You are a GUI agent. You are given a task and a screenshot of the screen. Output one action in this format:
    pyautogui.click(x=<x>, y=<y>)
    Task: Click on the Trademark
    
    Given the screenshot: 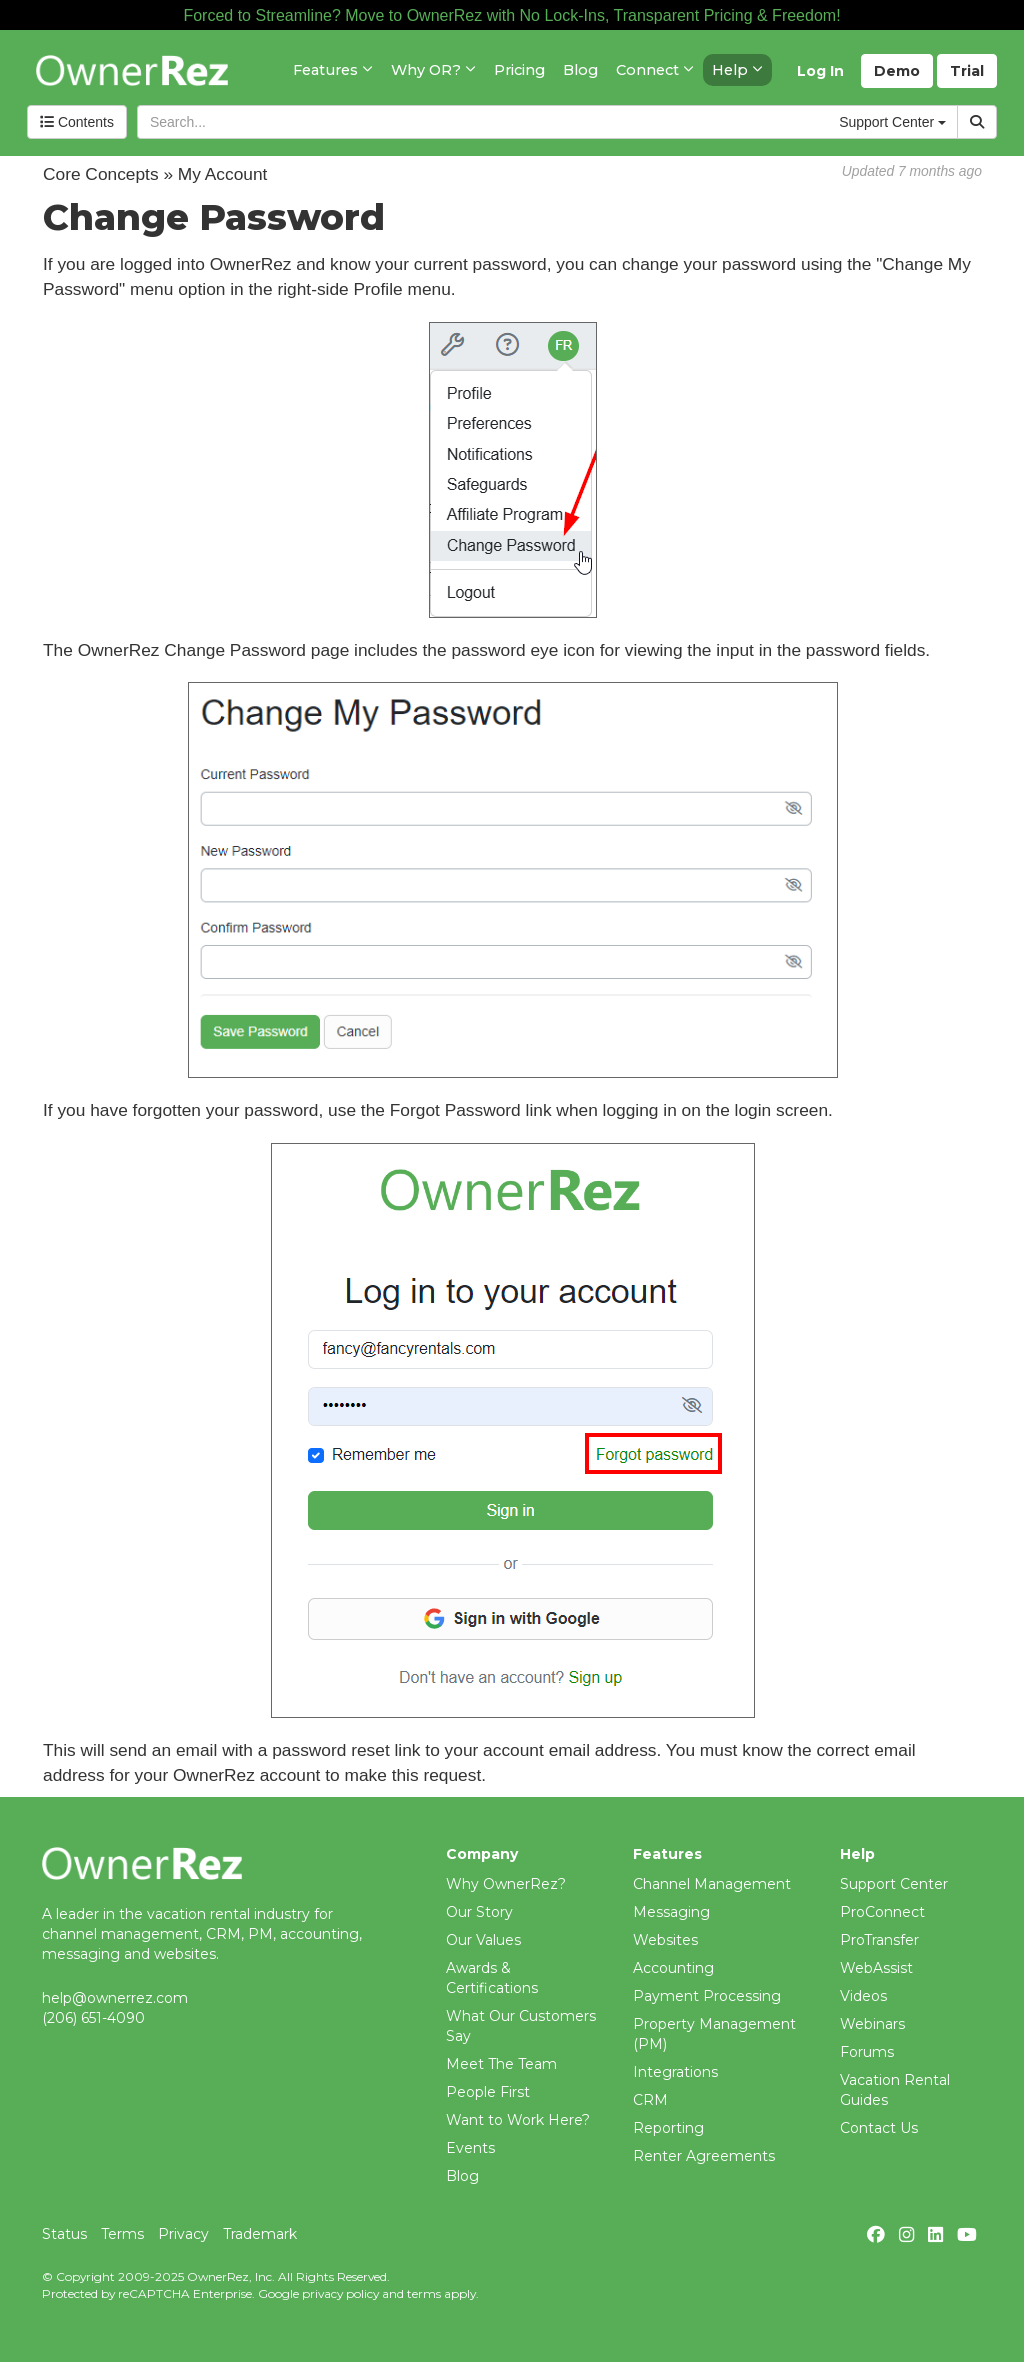 What is the action you would take?
    pyautogui.click(x=260, y=2234)
    